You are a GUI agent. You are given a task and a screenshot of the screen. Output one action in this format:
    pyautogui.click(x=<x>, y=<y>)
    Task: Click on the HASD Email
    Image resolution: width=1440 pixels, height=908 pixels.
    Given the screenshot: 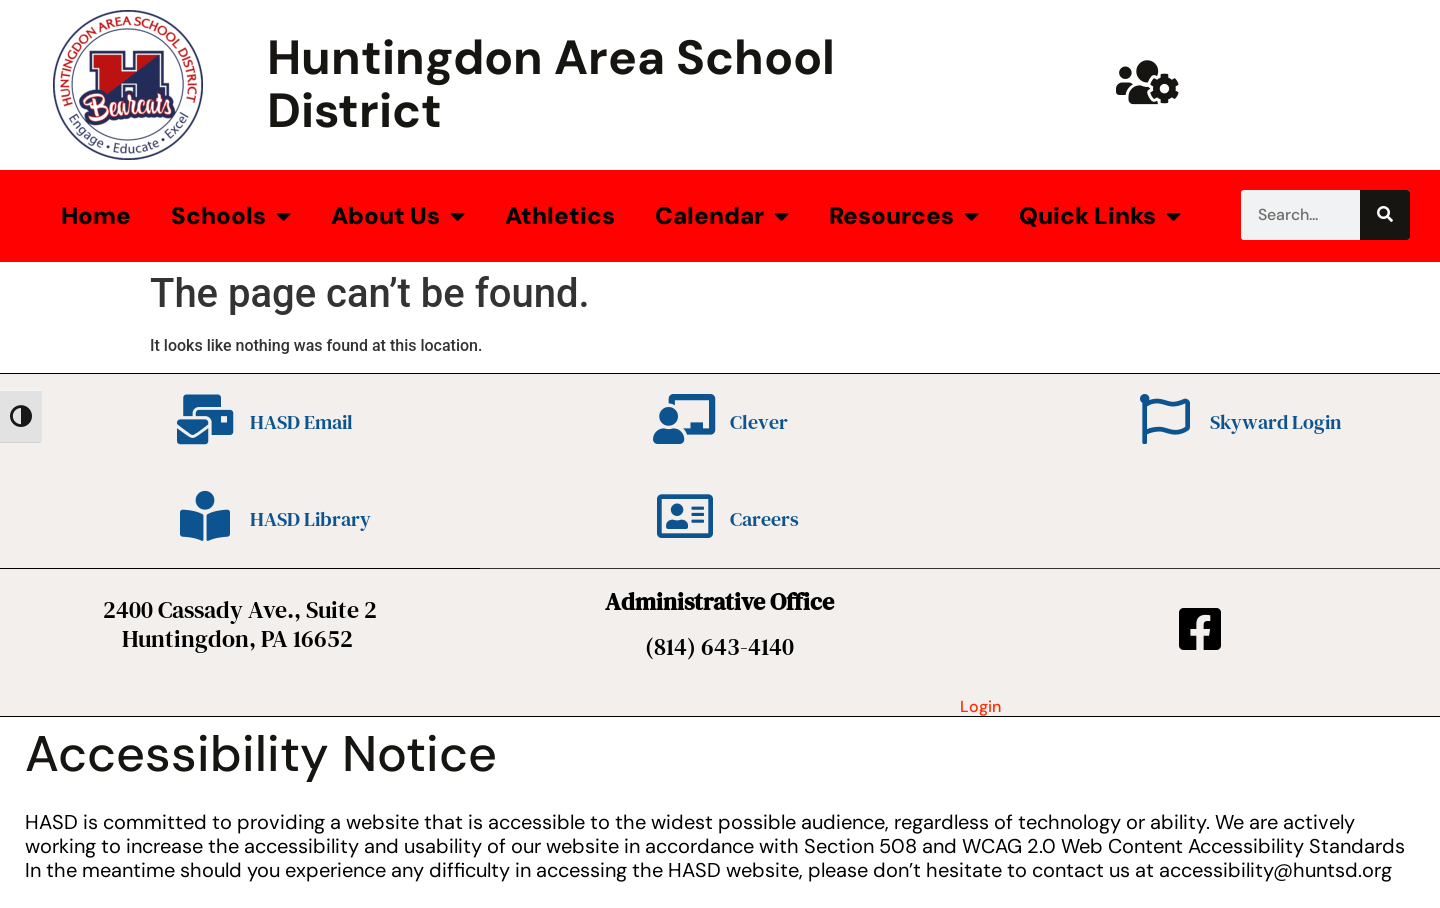 What is the action you would take?
    pyautogui.click(x=301, y=422)
    